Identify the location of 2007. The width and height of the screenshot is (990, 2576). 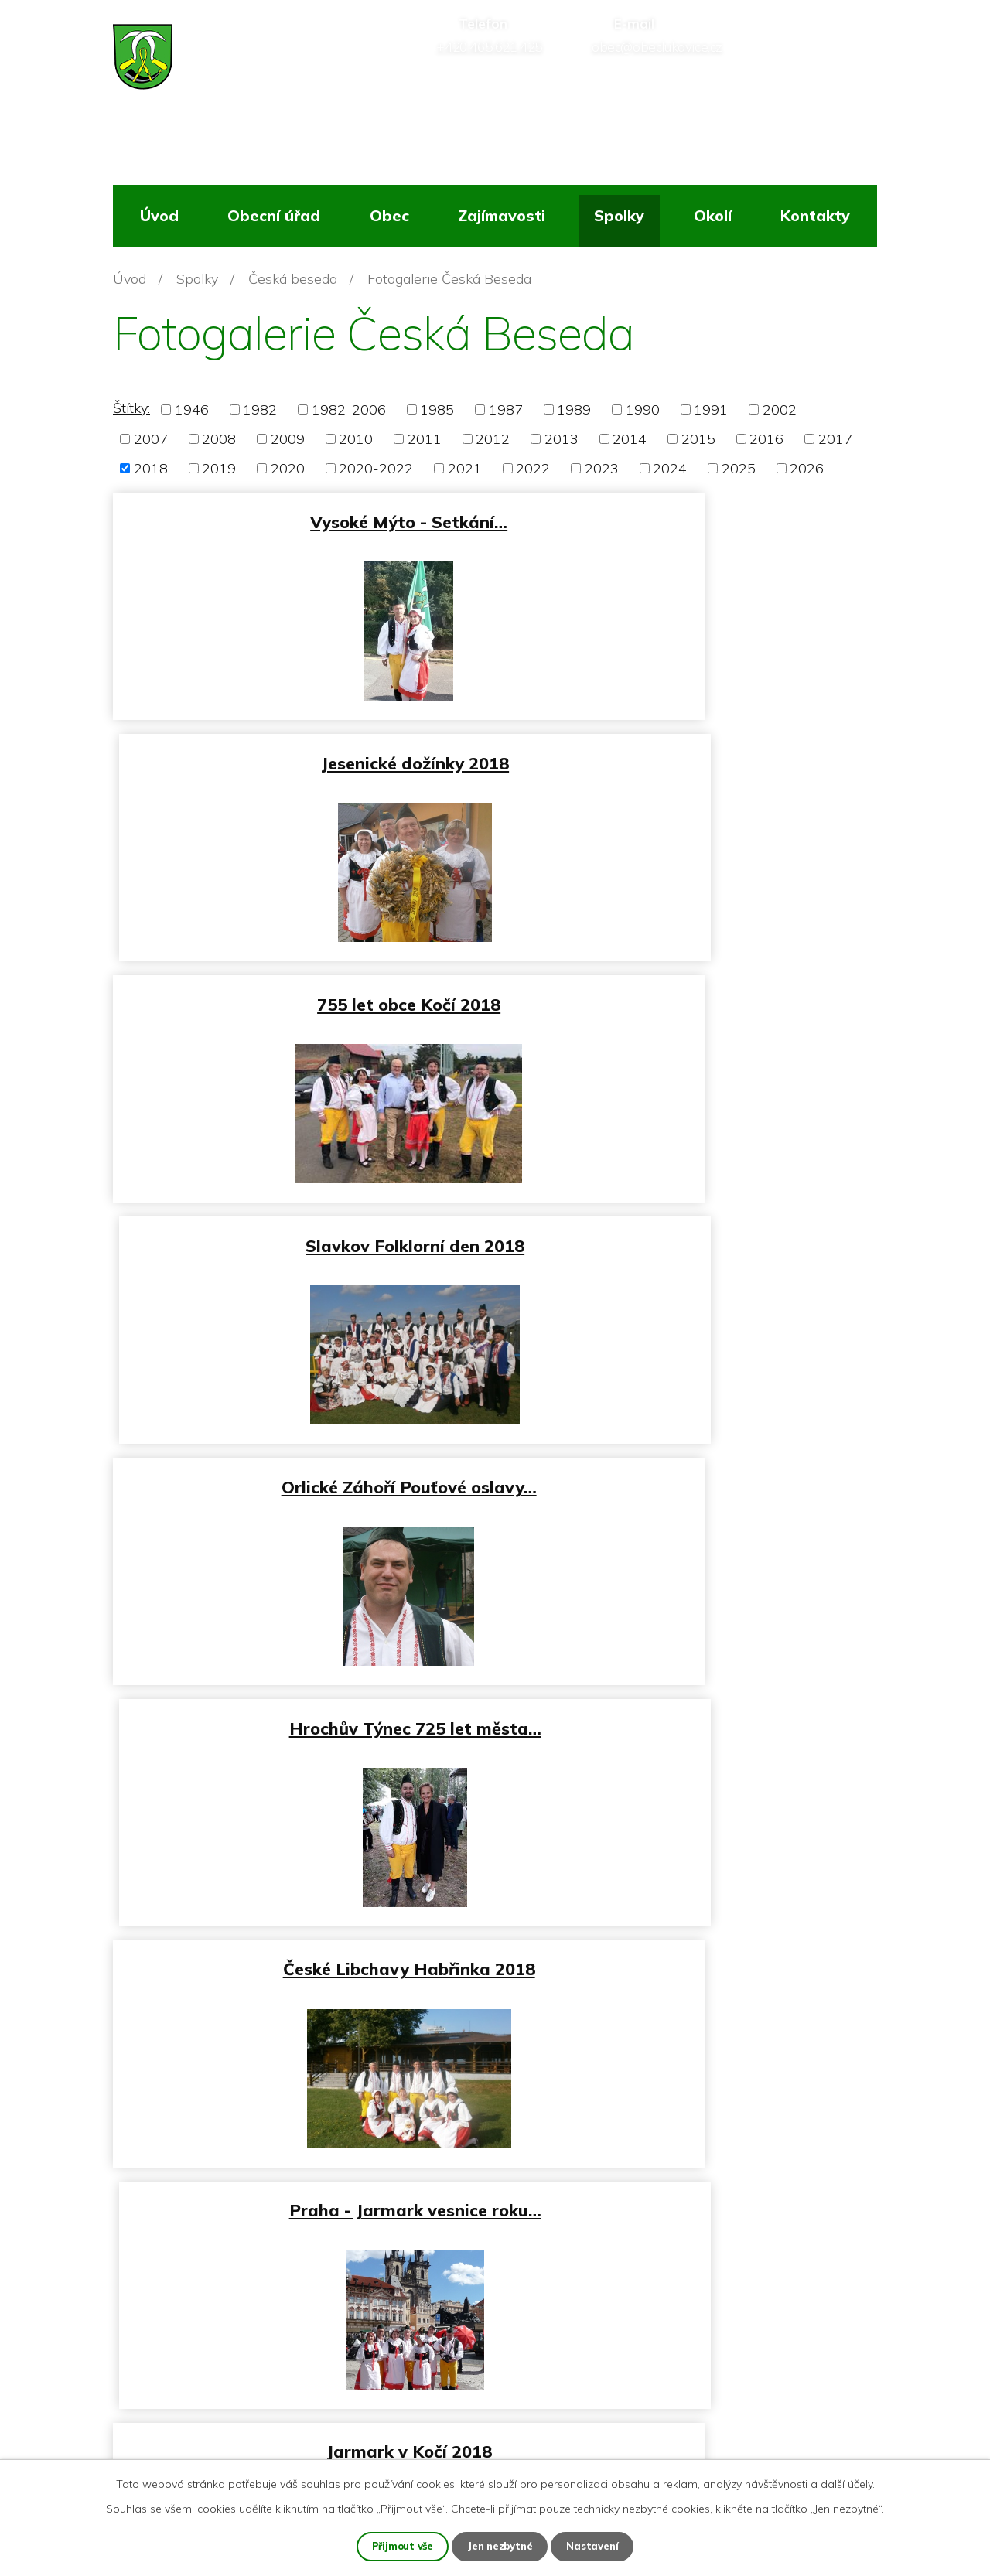
(151, 439).